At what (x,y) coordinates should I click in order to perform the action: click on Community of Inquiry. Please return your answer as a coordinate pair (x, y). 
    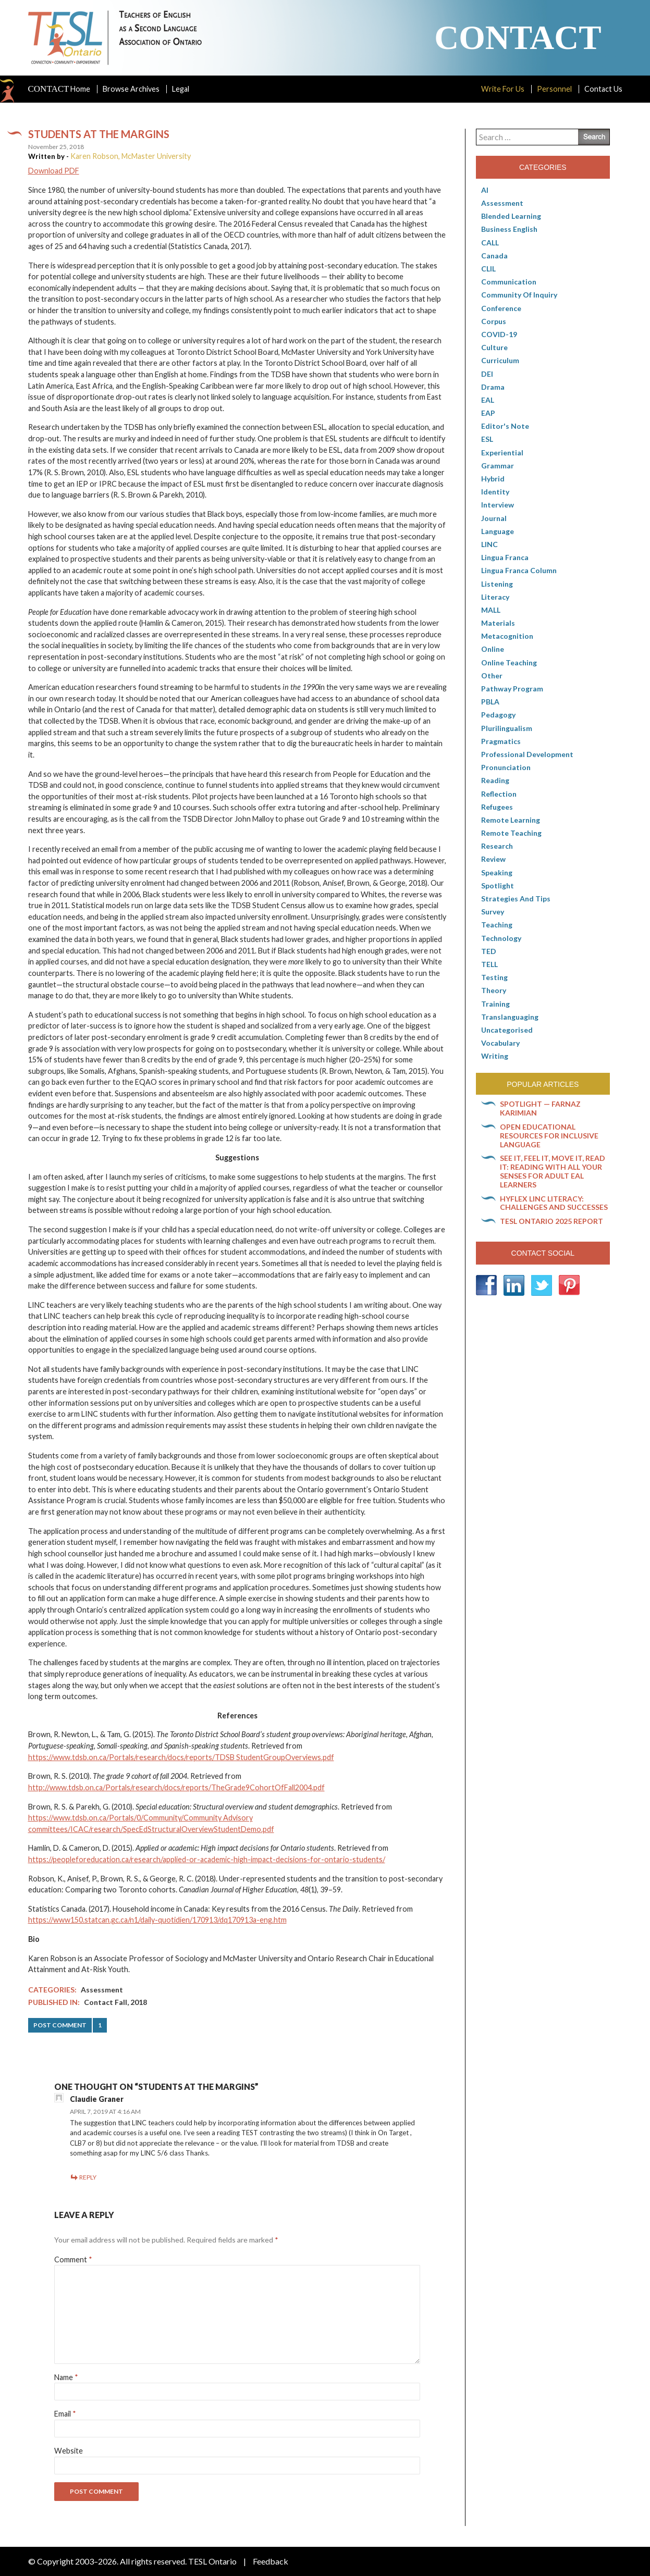
    Looking at the image, I should click on (519, 294).